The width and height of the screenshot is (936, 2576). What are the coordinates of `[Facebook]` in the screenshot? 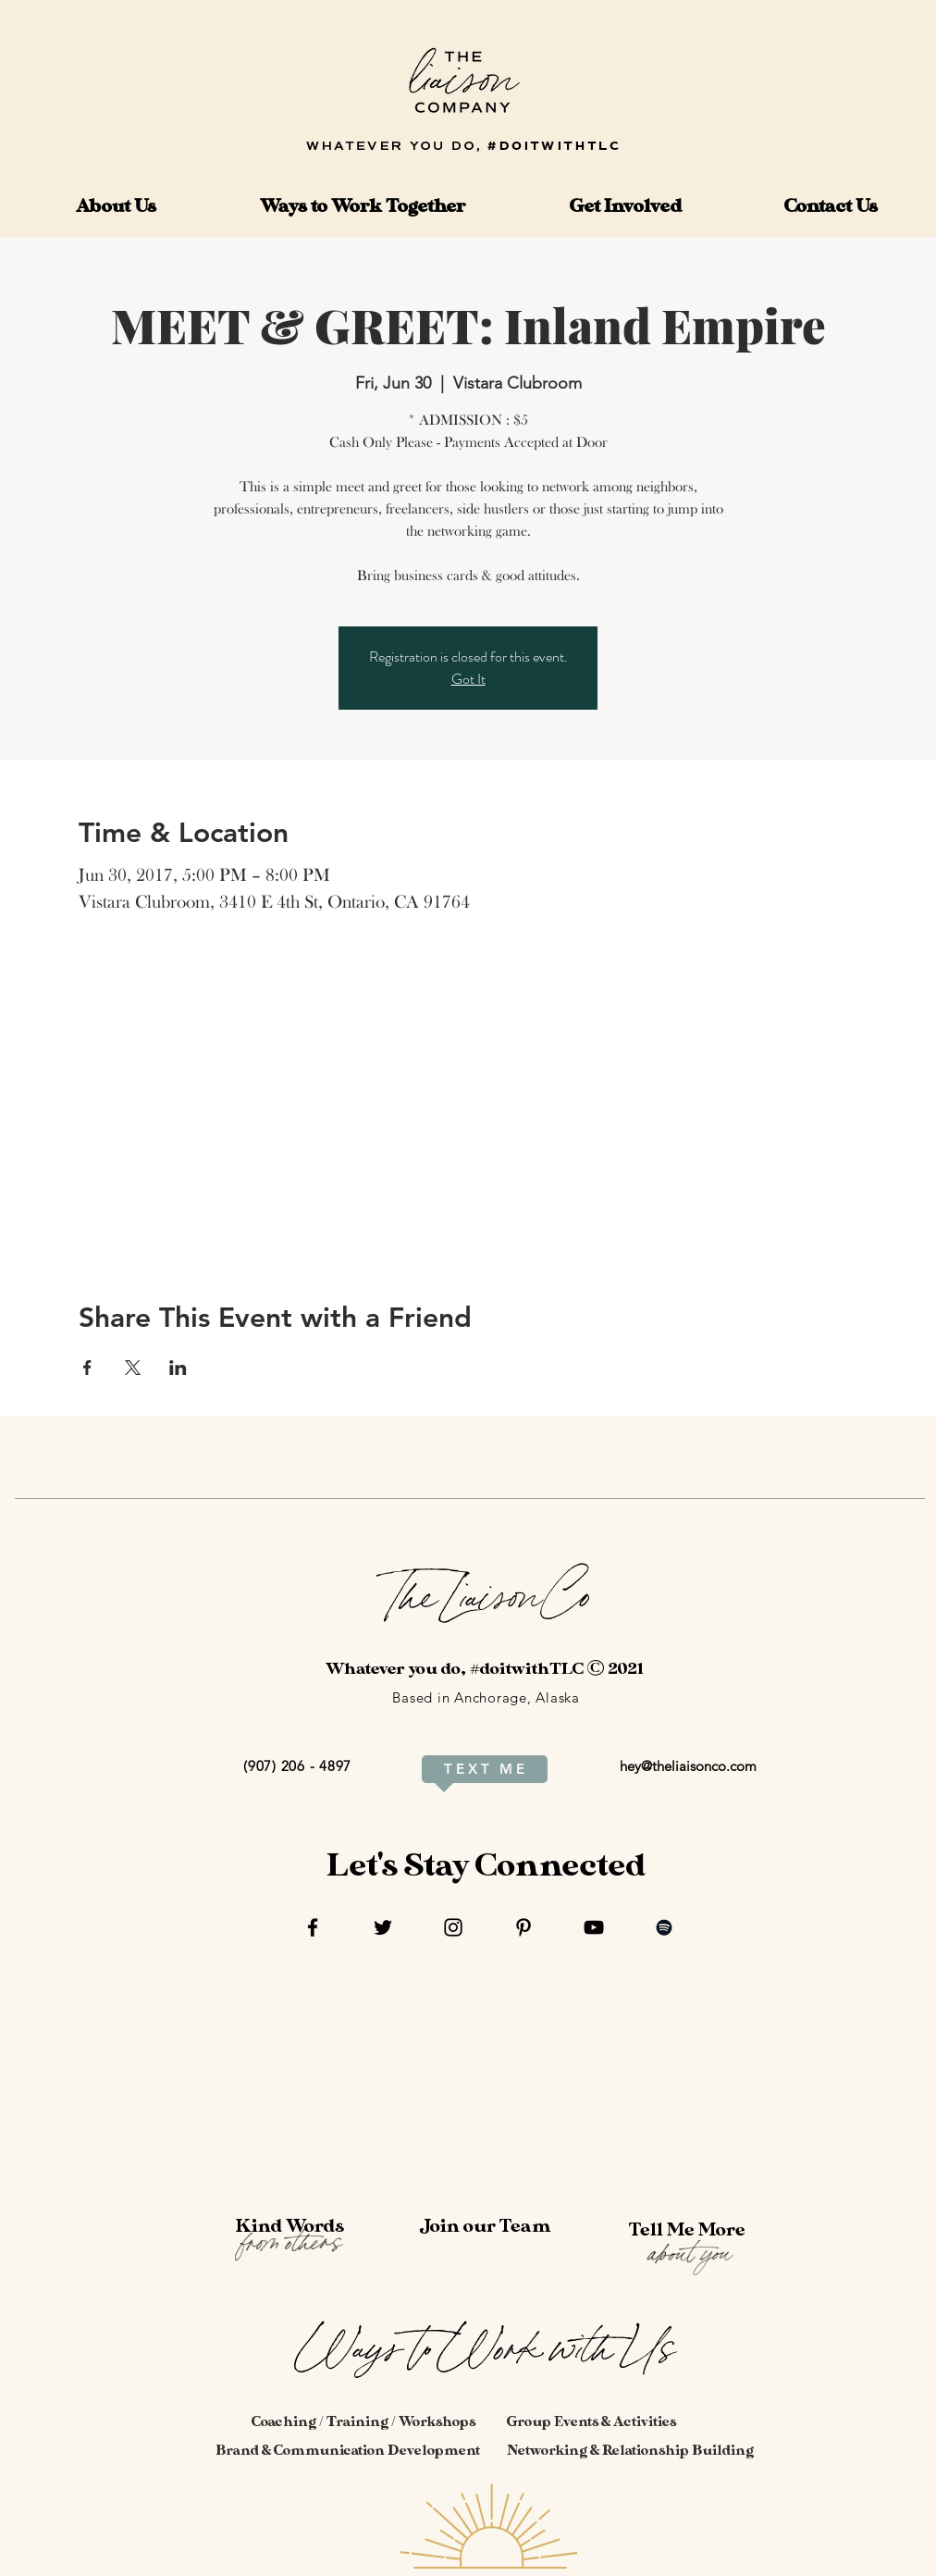 It's located at (313, 1927).